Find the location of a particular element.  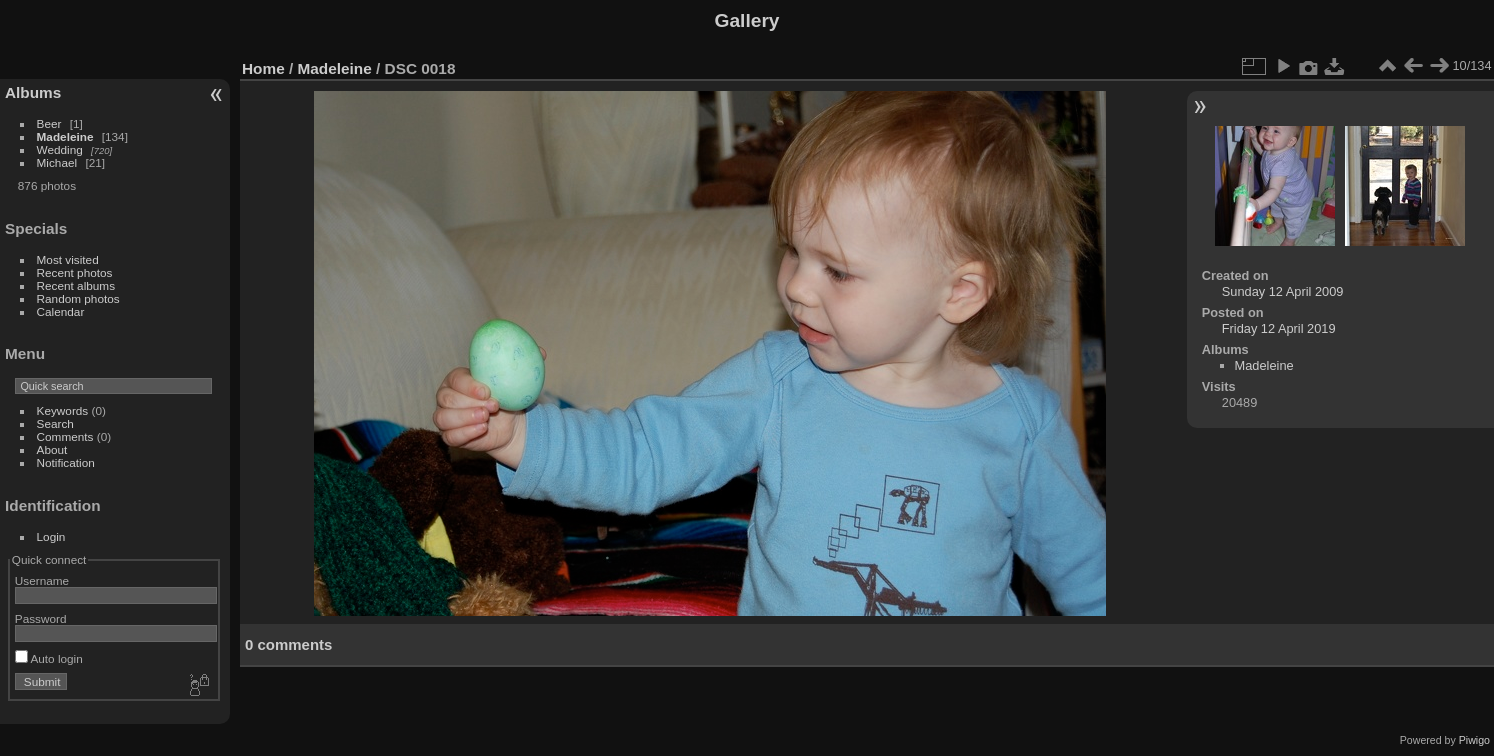

Beer is located at coordinates (49, 123).